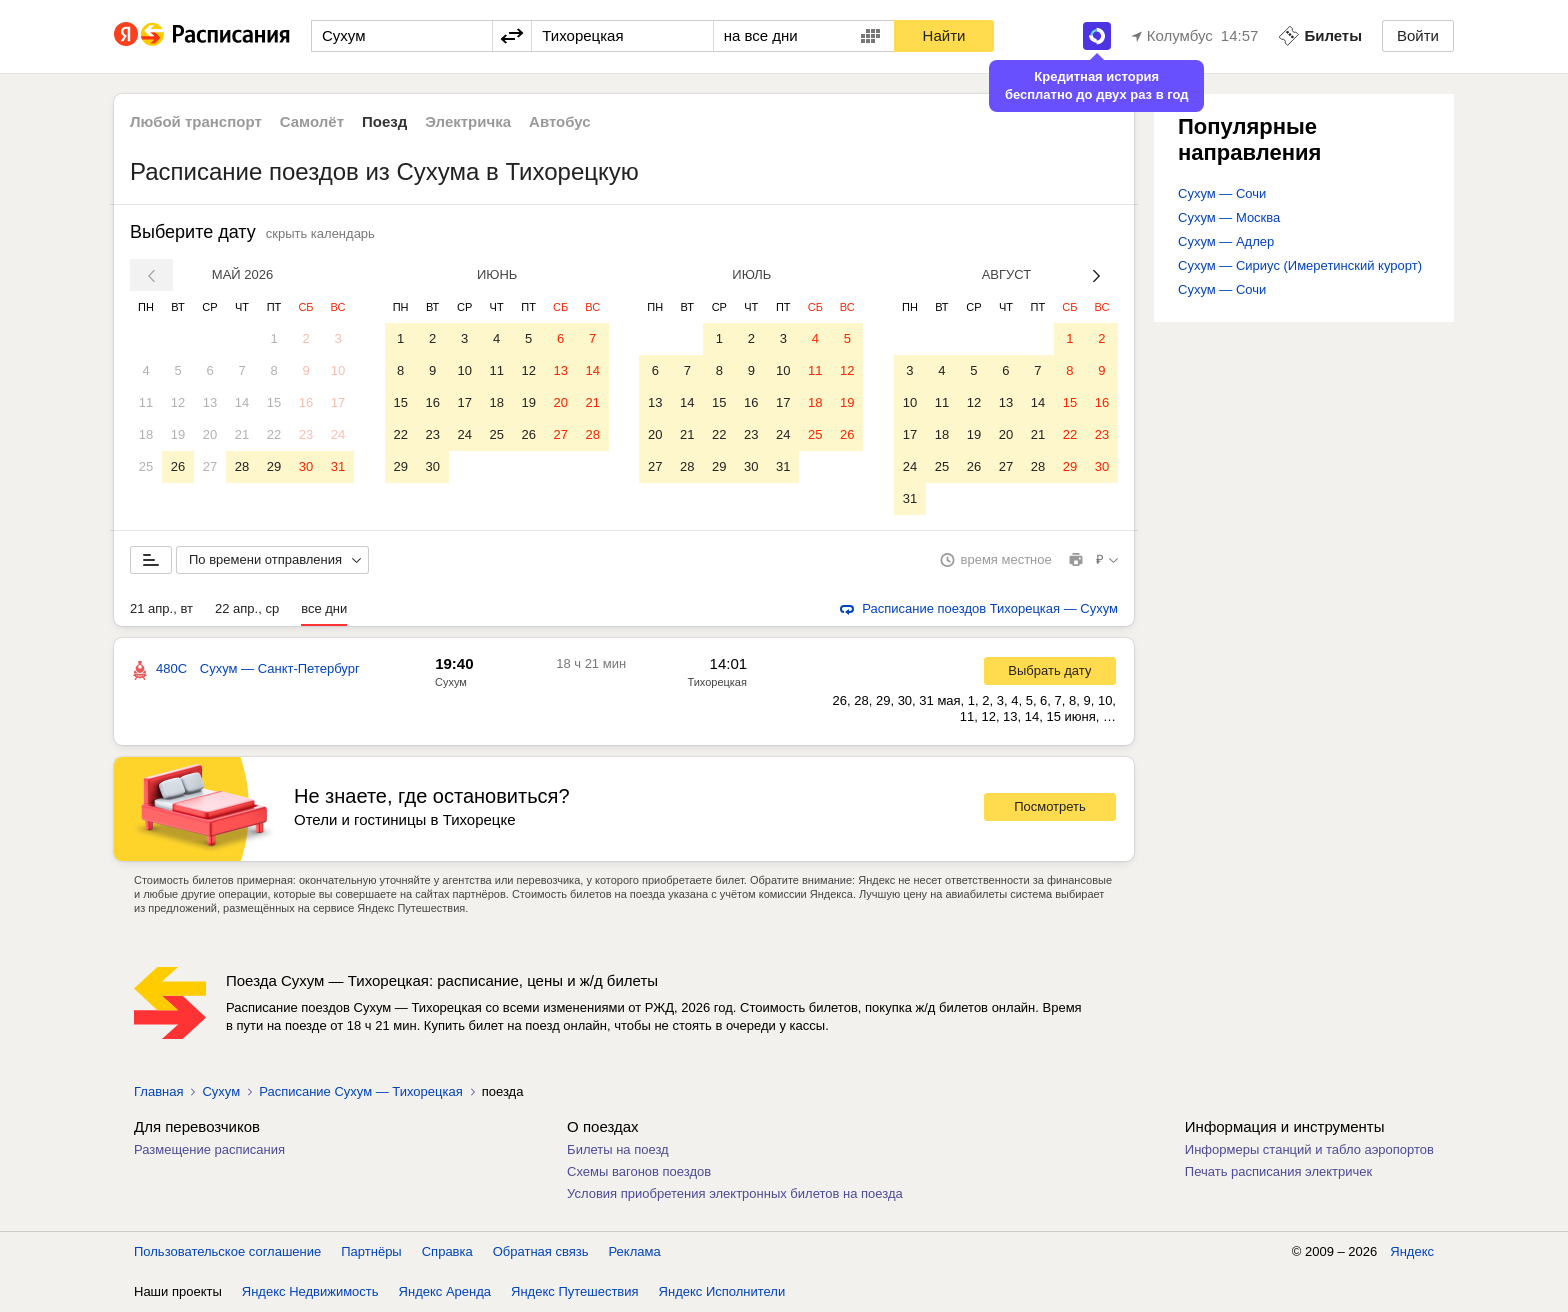 This screenshot has height=1312, width=1568. What do you see at coordinates (210, 434) in the screenshot?
I see `20` at bounding box center [210, 434].